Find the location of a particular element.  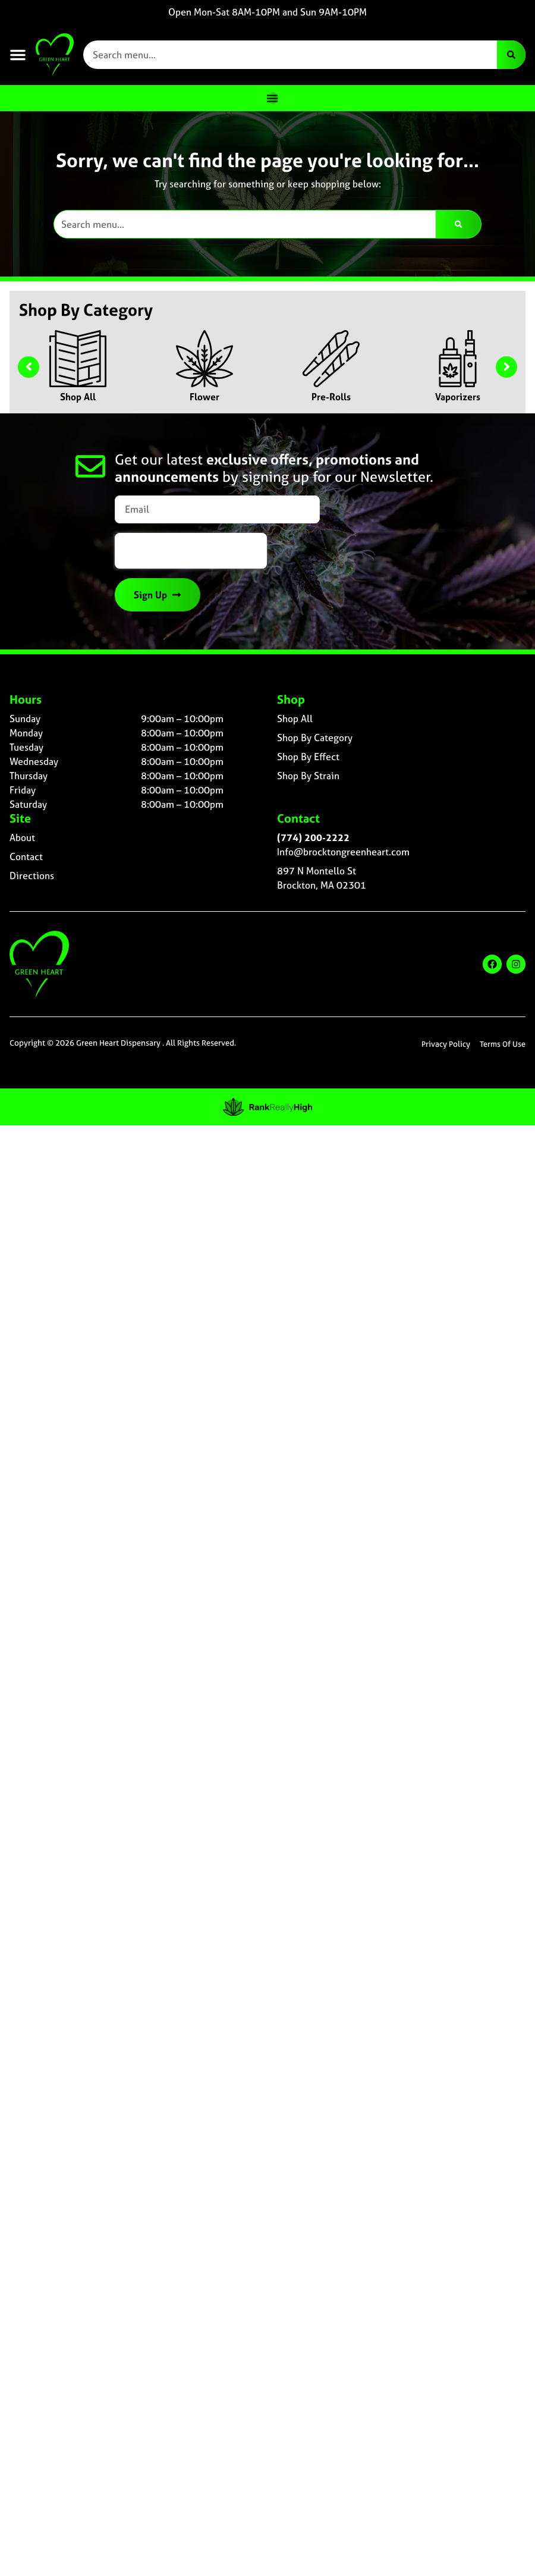

[presentation] is located at coordinates (191, 551).